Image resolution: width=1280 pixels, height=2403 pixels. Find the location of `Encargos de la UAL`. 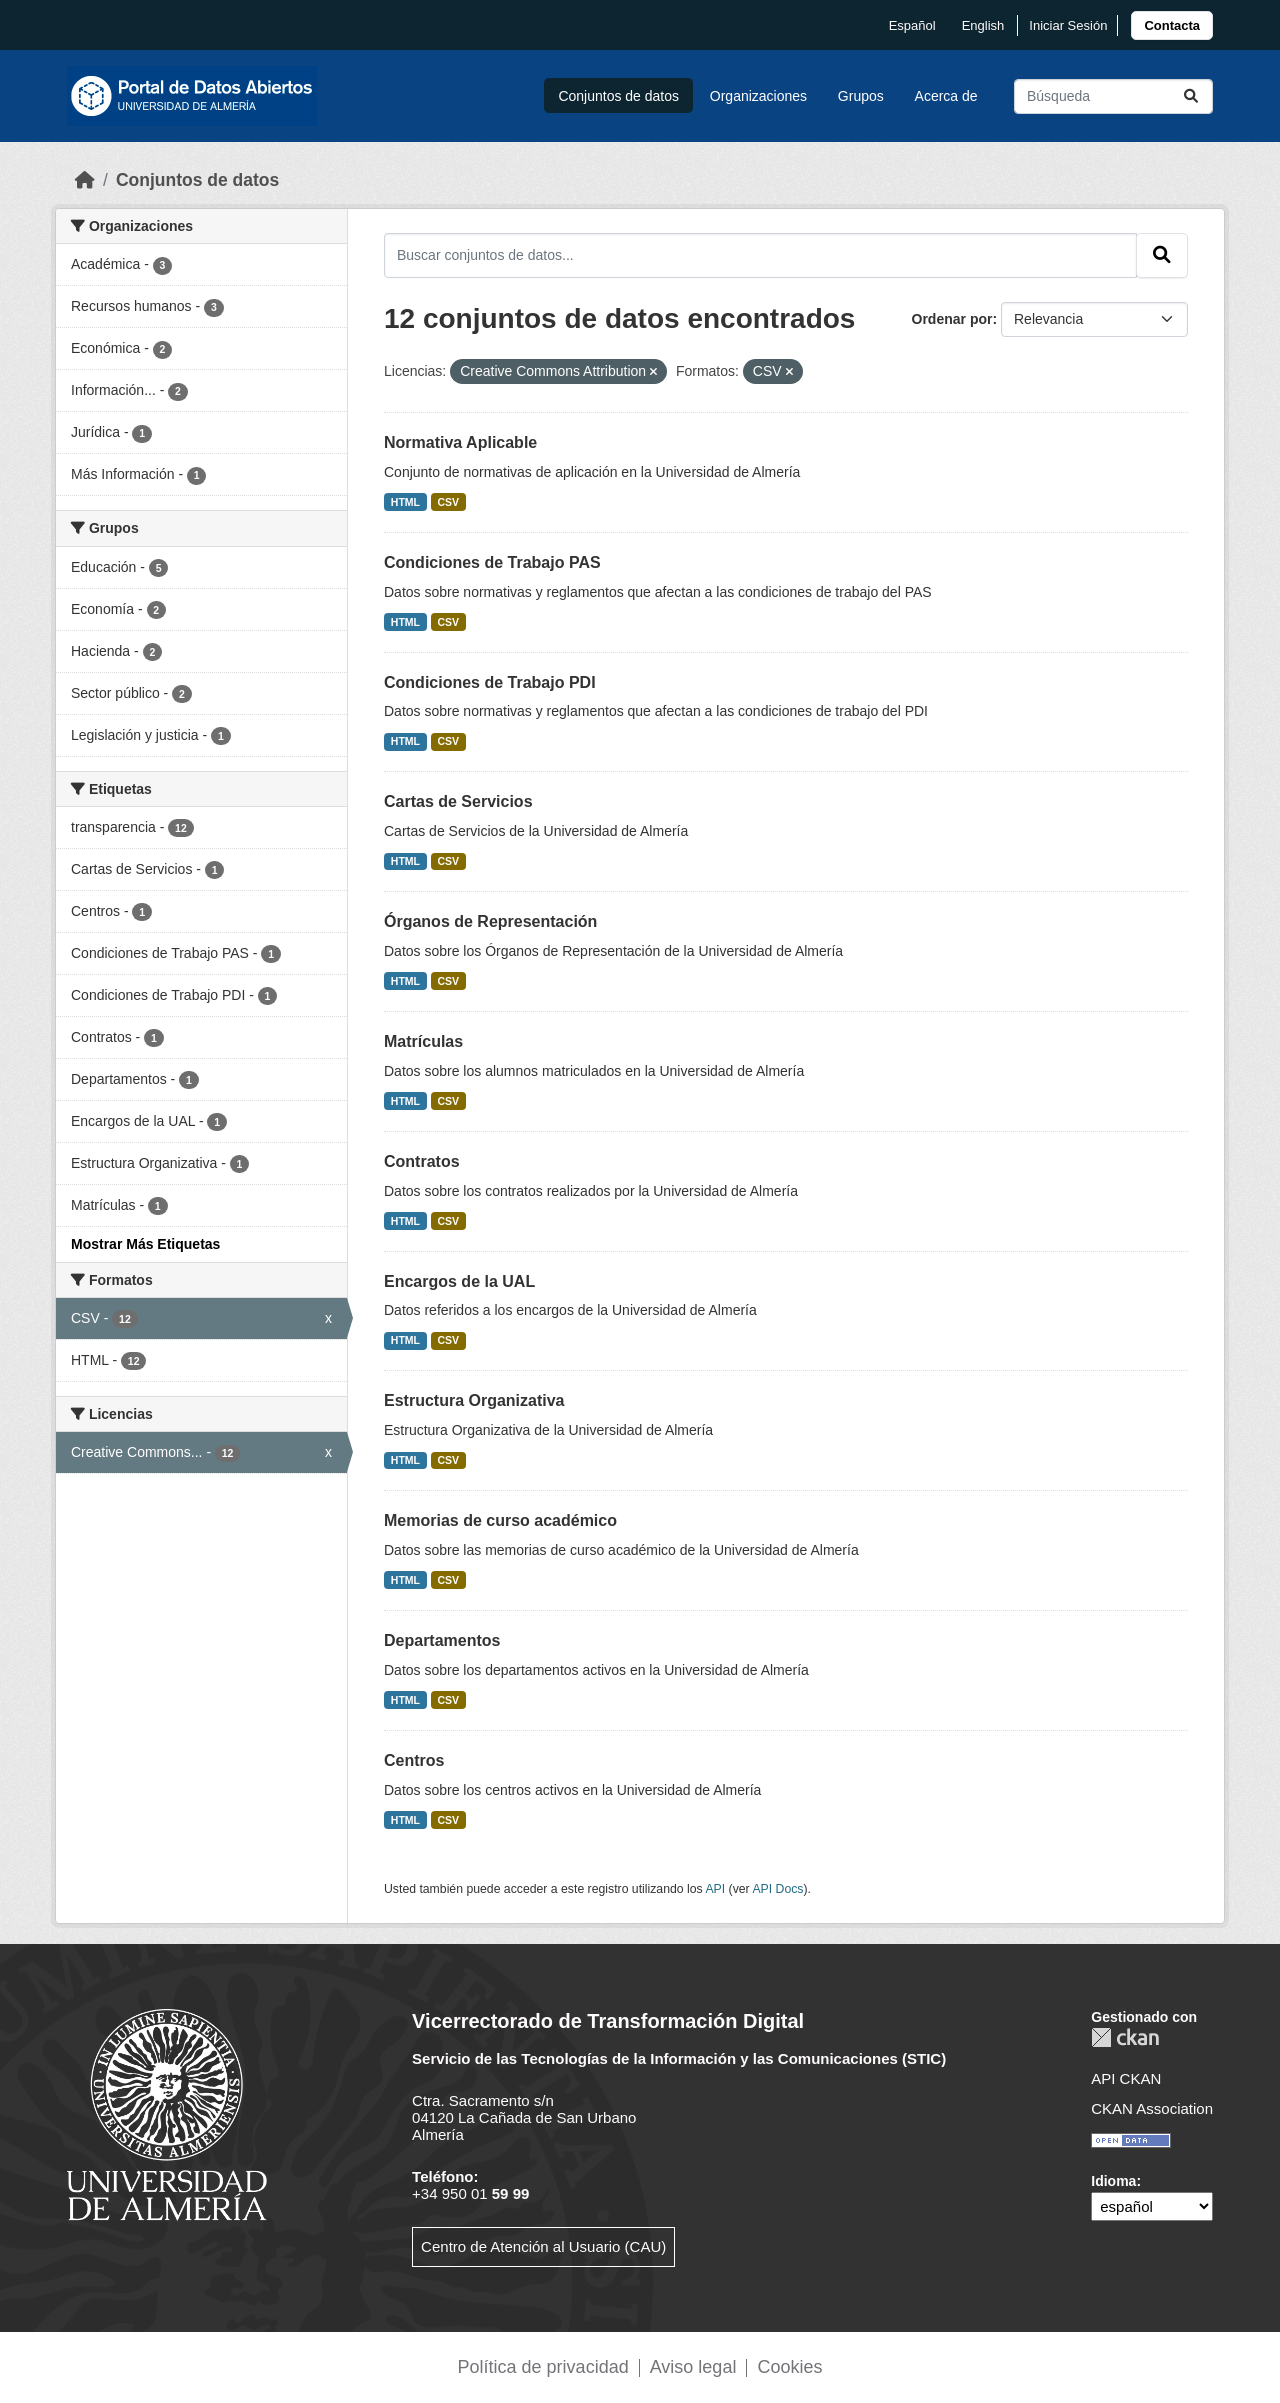

Encargos de la UAL is located at coordinates (459, 1281).